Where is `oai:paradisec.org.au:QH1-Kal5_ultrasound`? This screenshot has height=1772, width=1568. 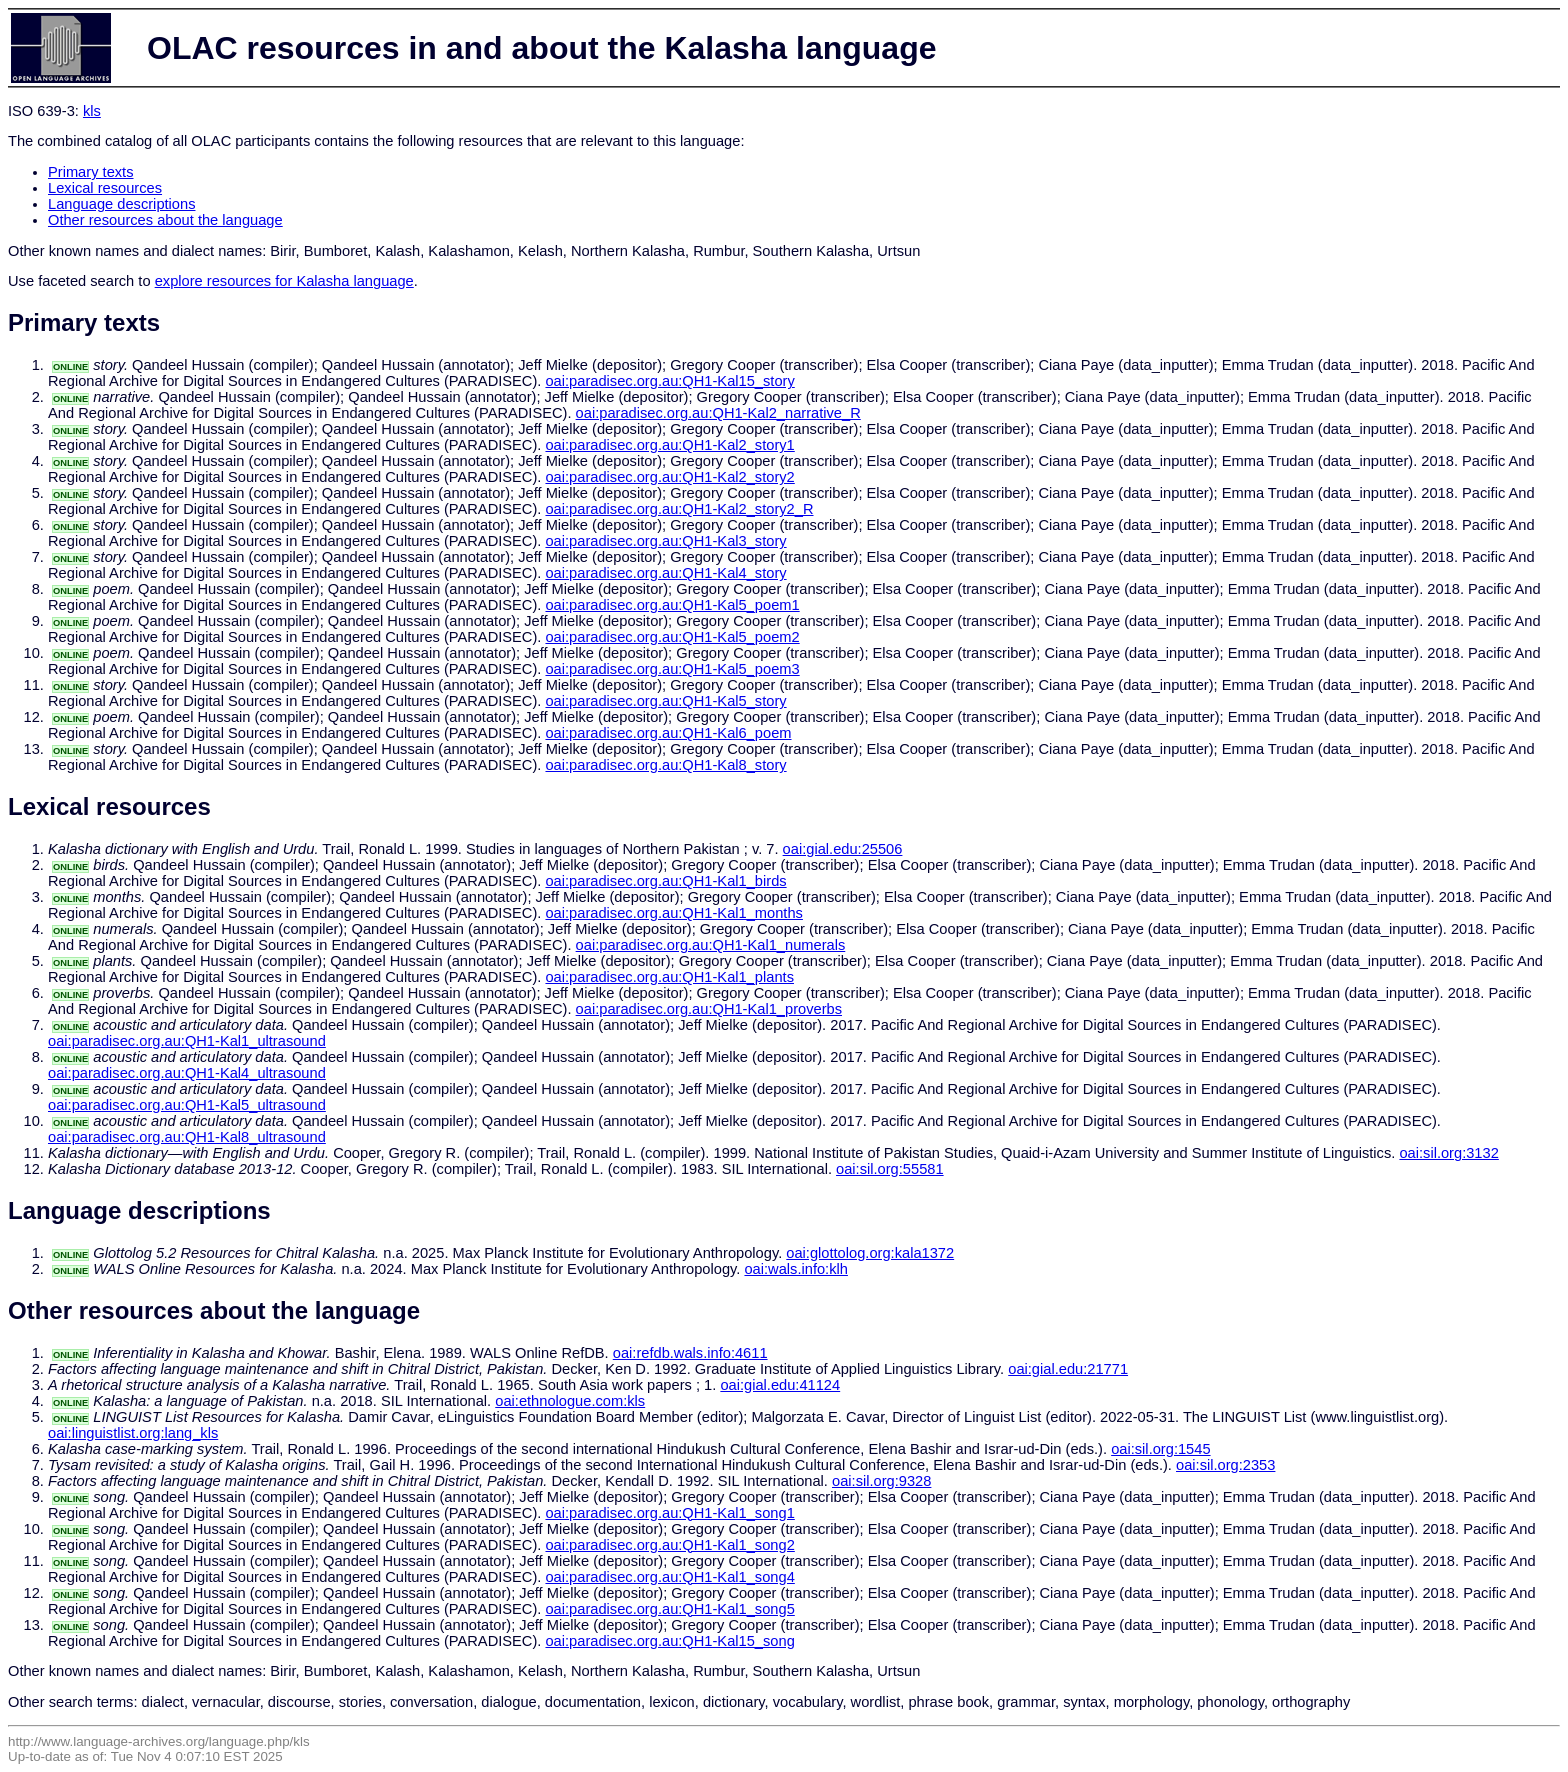
oai:paradisec.org.au:QH1-Kal5_ultrasound is located at coordinates (187, 1105).